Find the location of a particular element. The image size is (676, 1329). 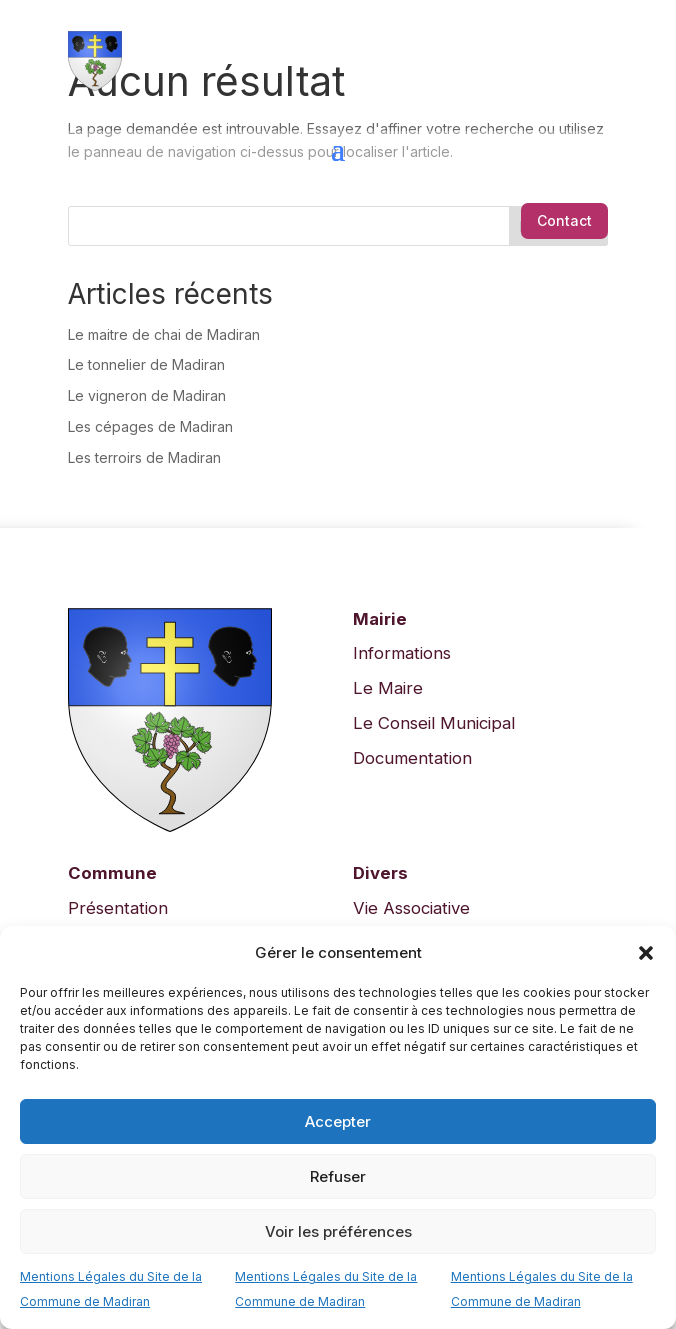

Le maitre de chai de Madiran is located at coordinates (164, 334).